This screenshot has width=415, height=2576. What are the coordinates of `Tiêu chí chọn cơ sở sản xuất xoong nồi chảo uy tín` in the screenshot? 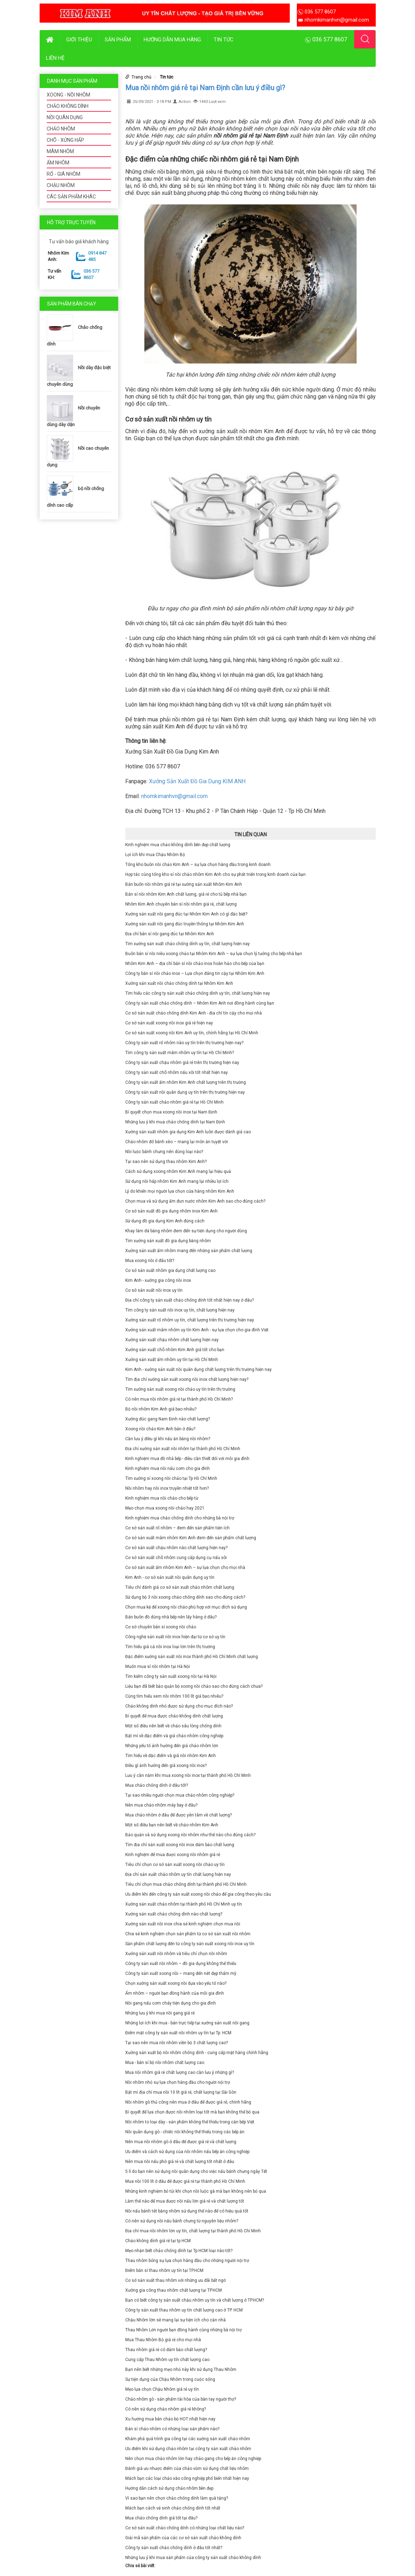 It's located at (175, 1864).